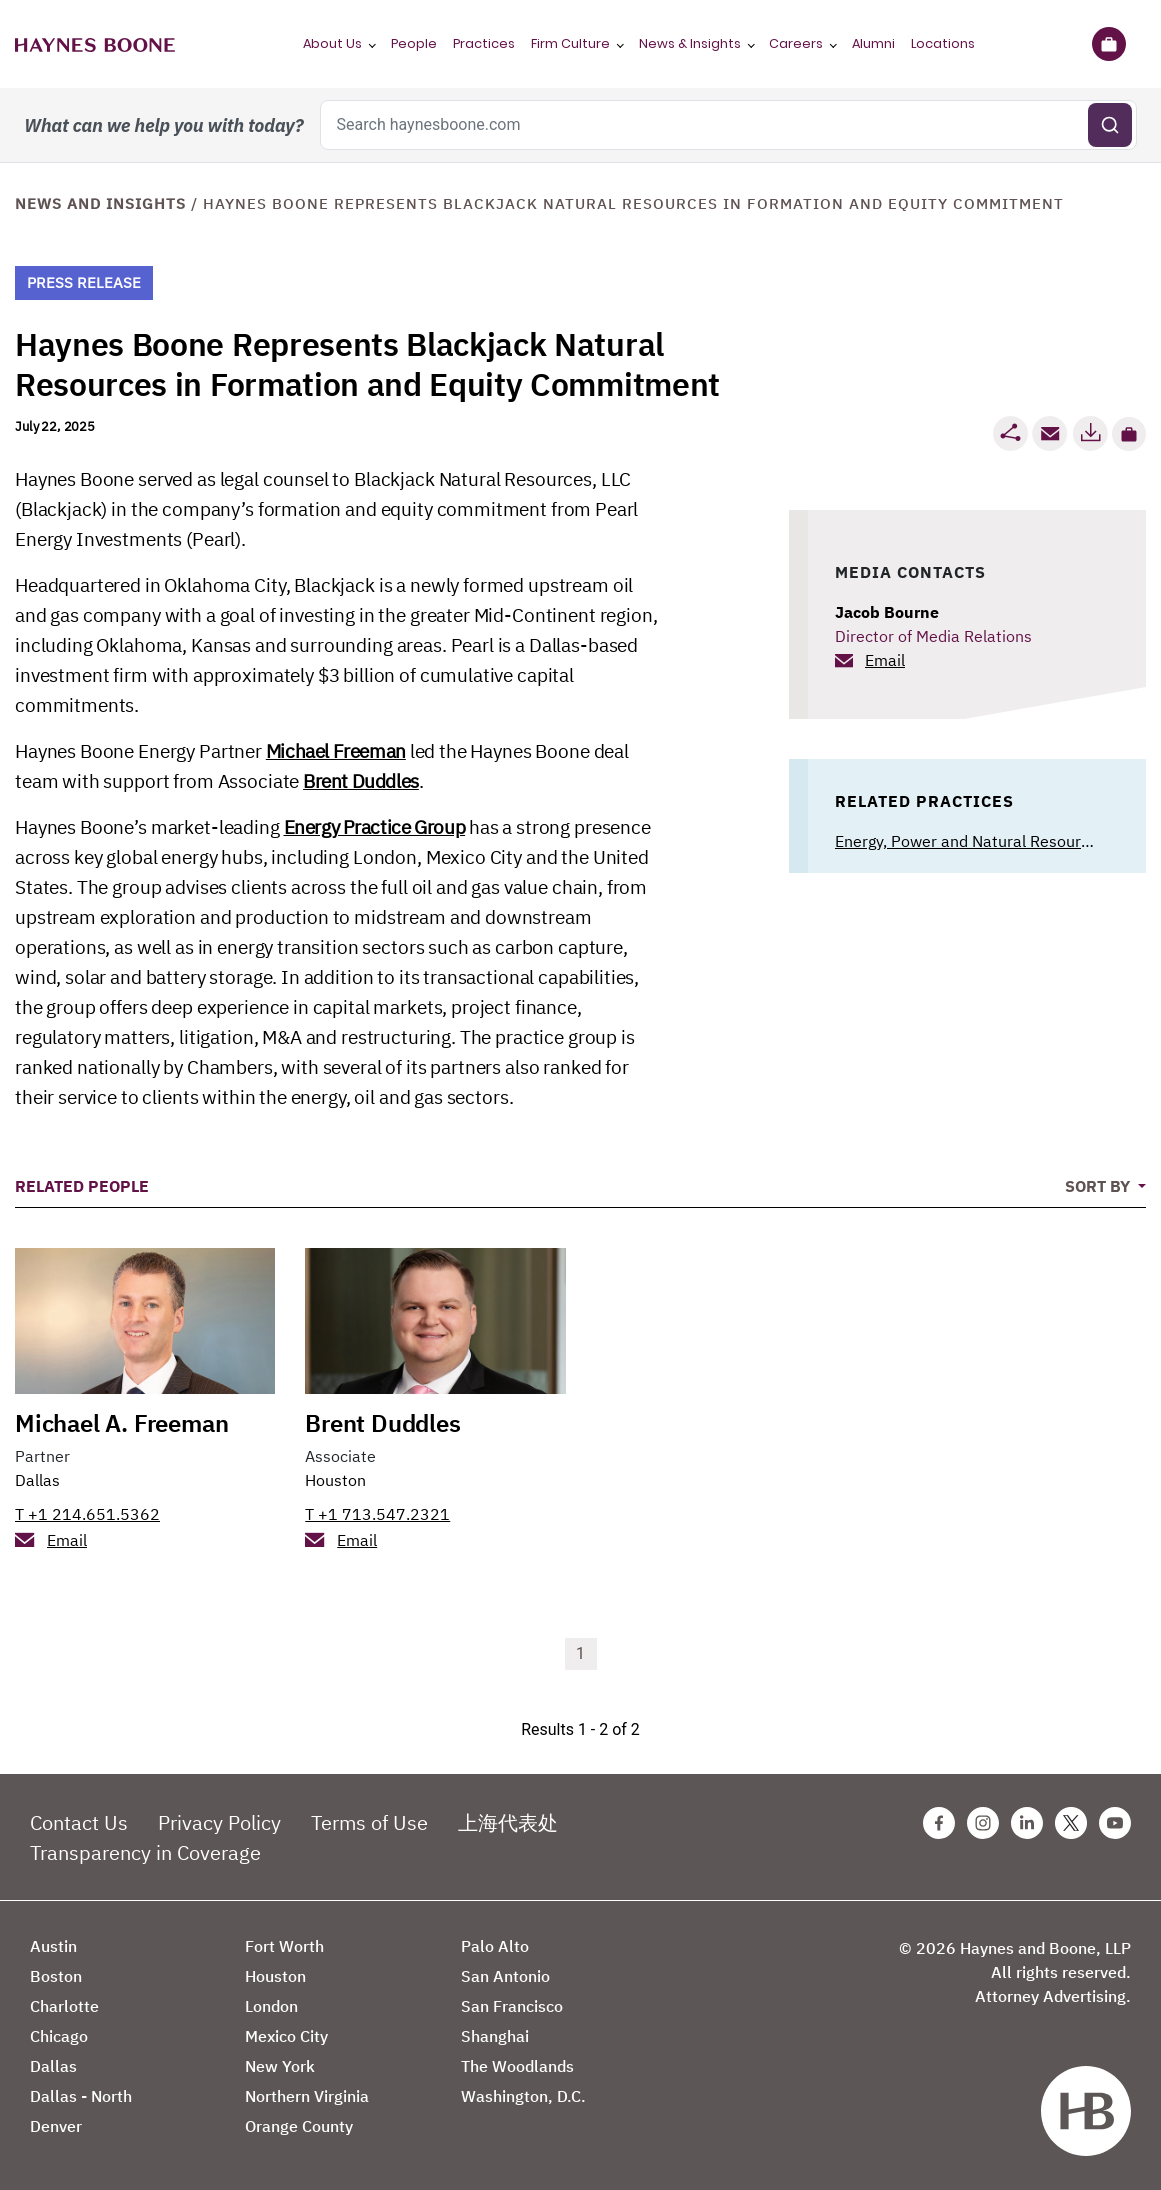 This screenshot has height=2190, width=1161. What do you see at coordinates (495, 1946) in the screenshot?
I see `Palo Alto` at bounding box center [495, 1946].